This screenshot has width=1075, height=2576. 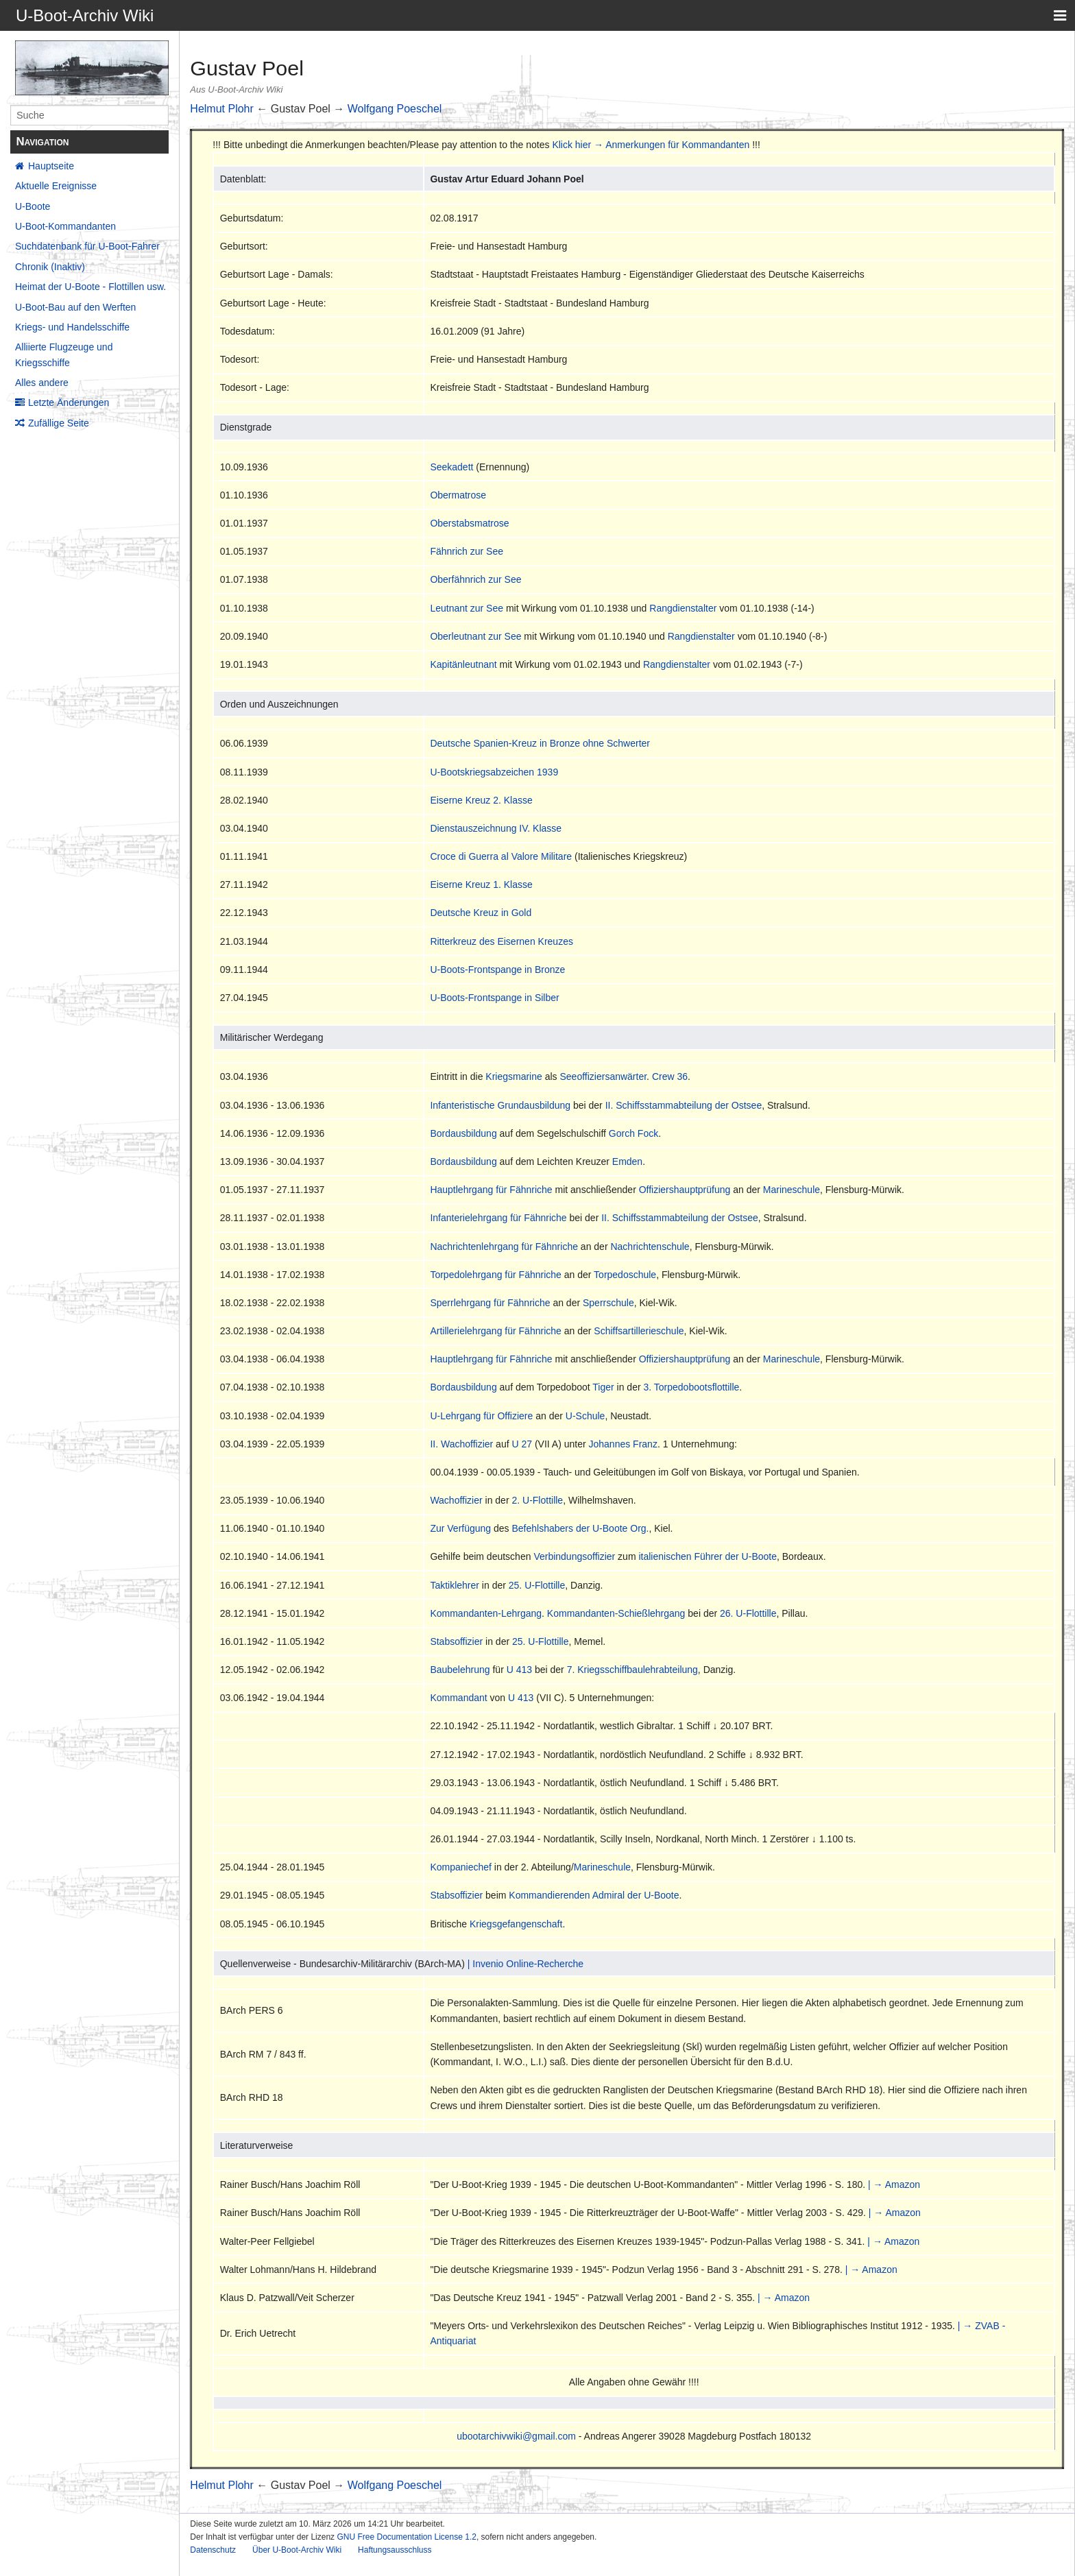 What do you see at coordinates (65, 226) in the screenshot?
I see `U-Boot-Kommandanten` at bounding box center [65, 226].